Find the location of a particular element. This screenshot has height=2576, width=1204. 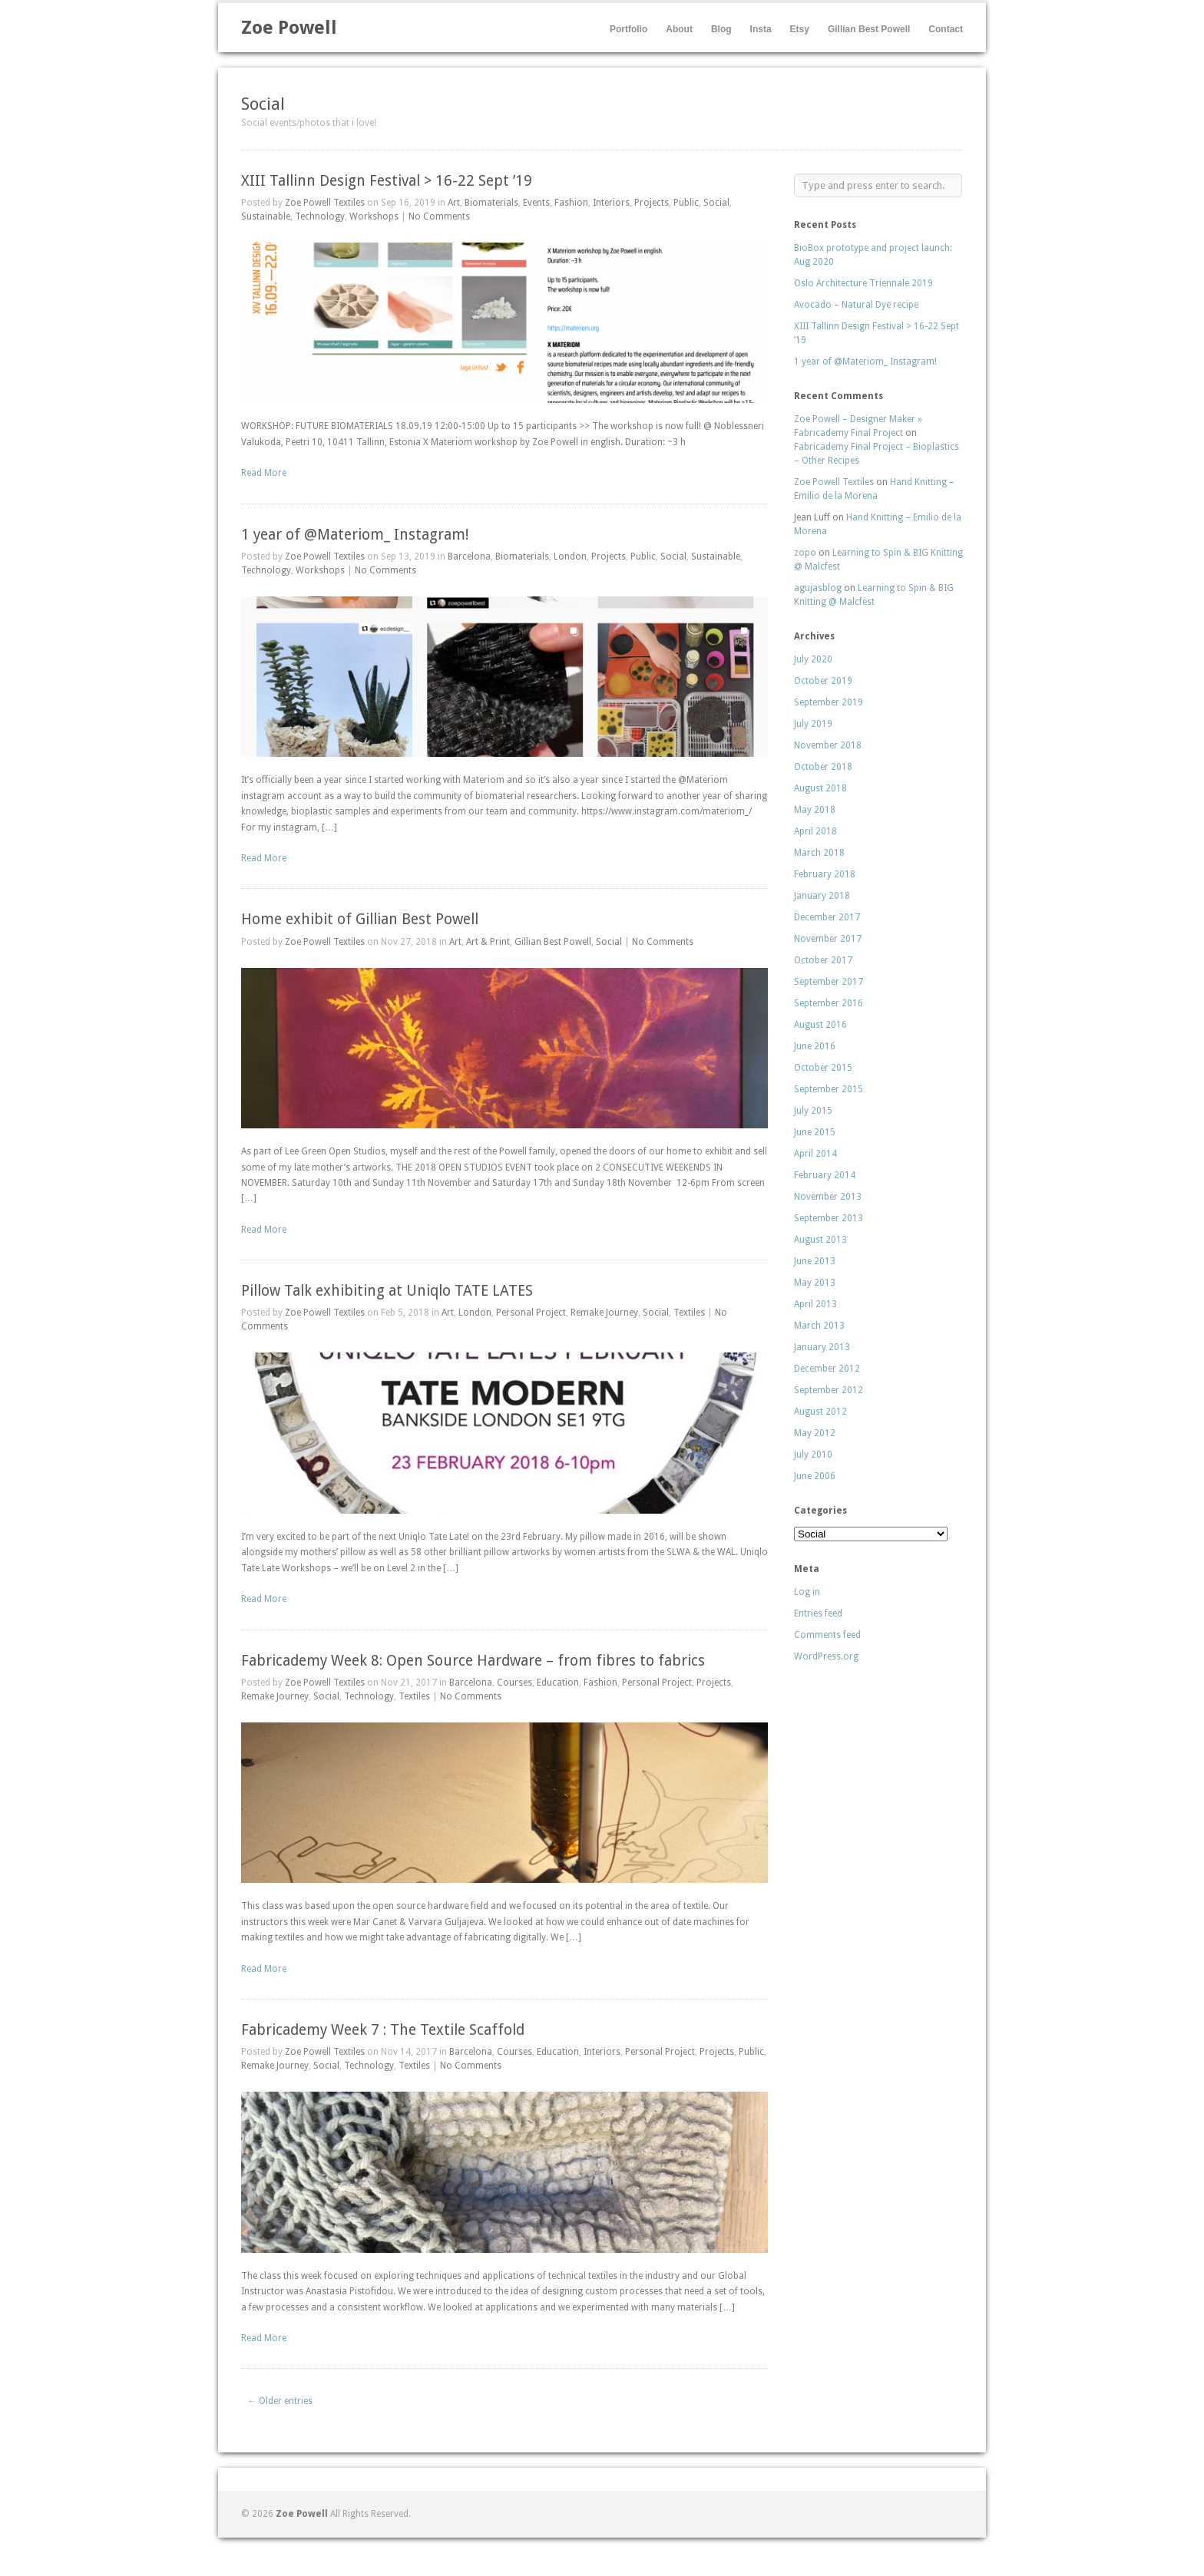

Courses is located at coordinates (514, 1682).